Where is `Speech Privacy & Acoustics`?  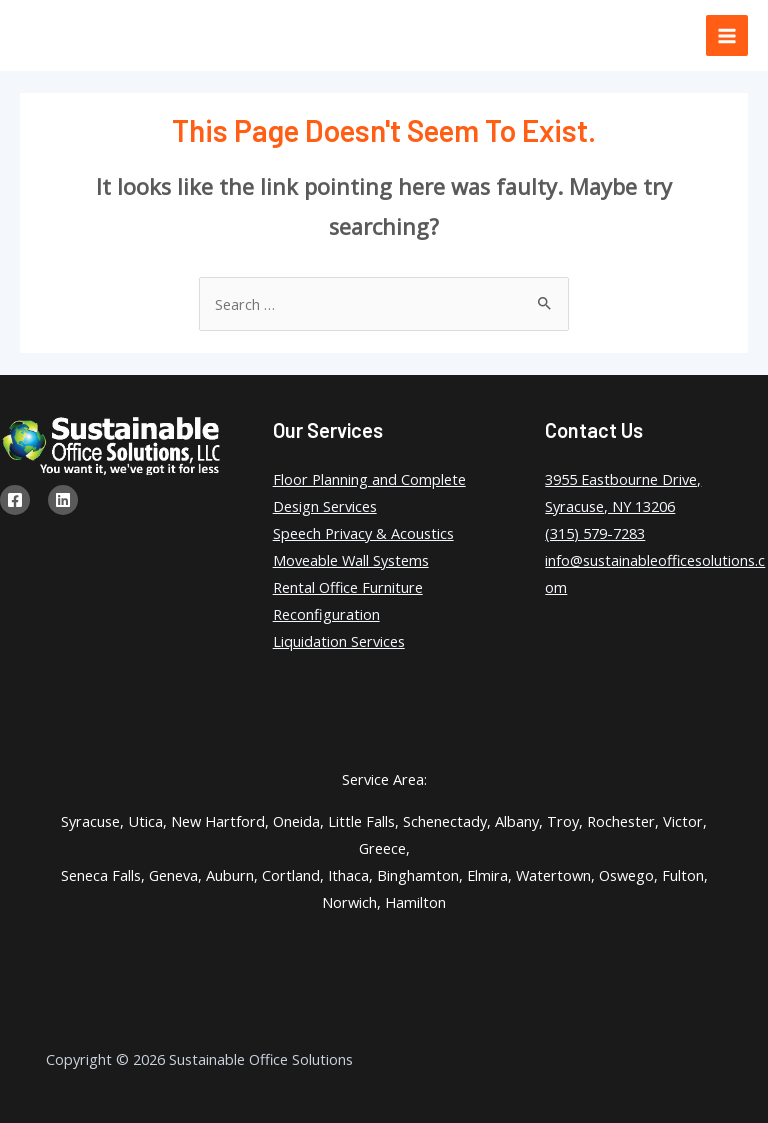
Speech Privacy & Acoustics is located at coordinates (363, 533).